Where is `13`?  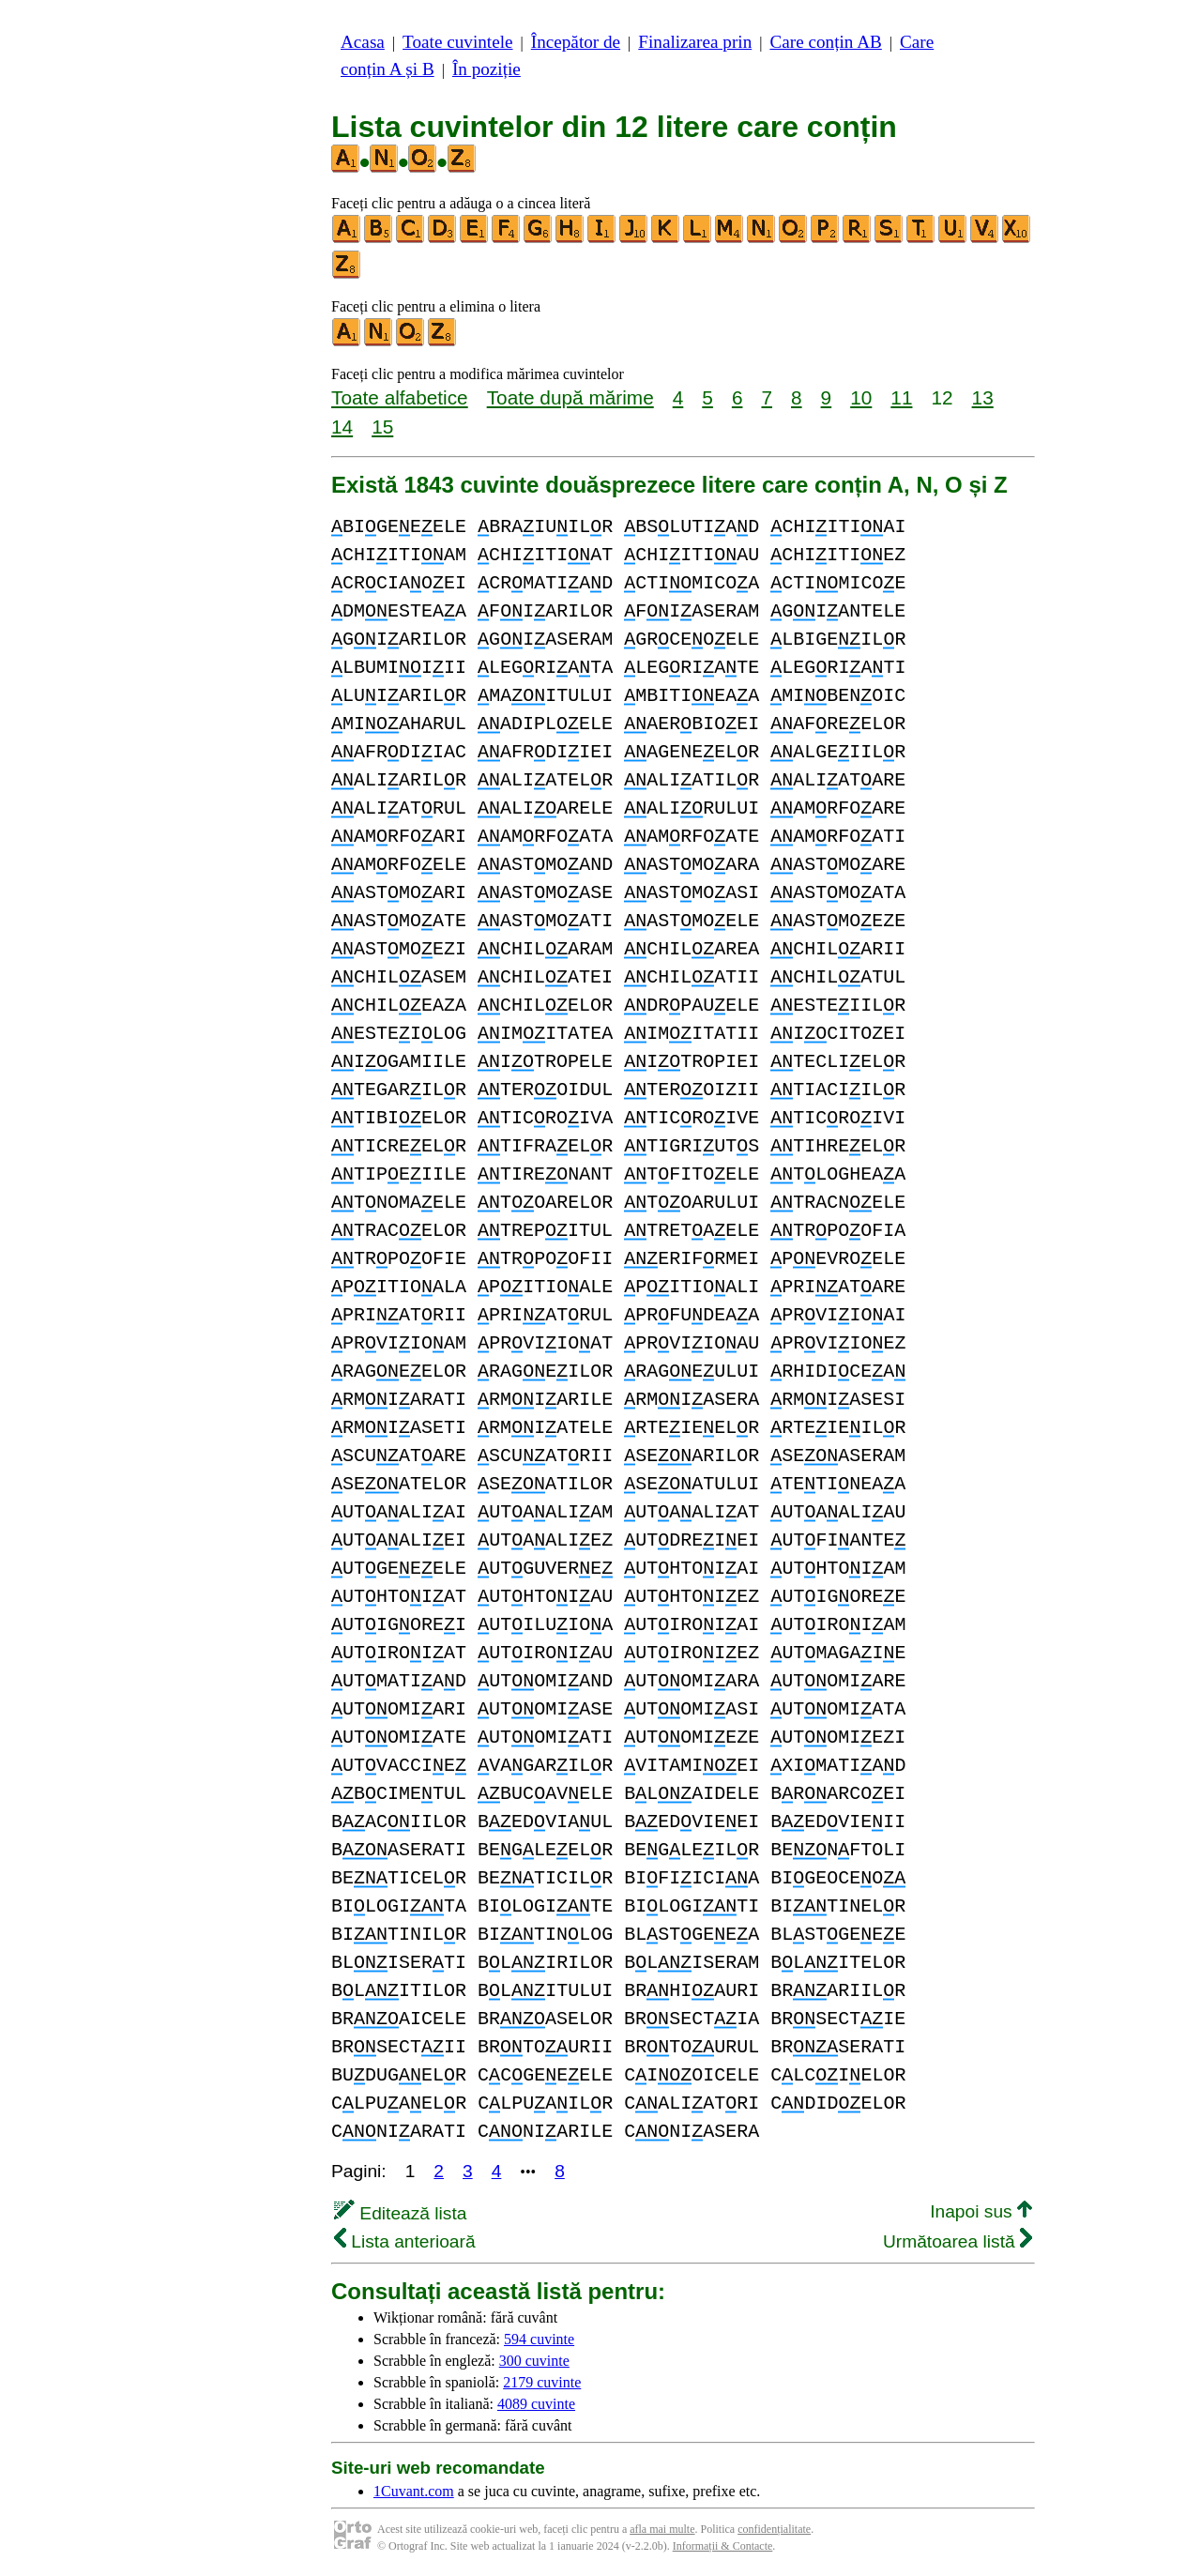 13 is located at coordinates (983, 397).